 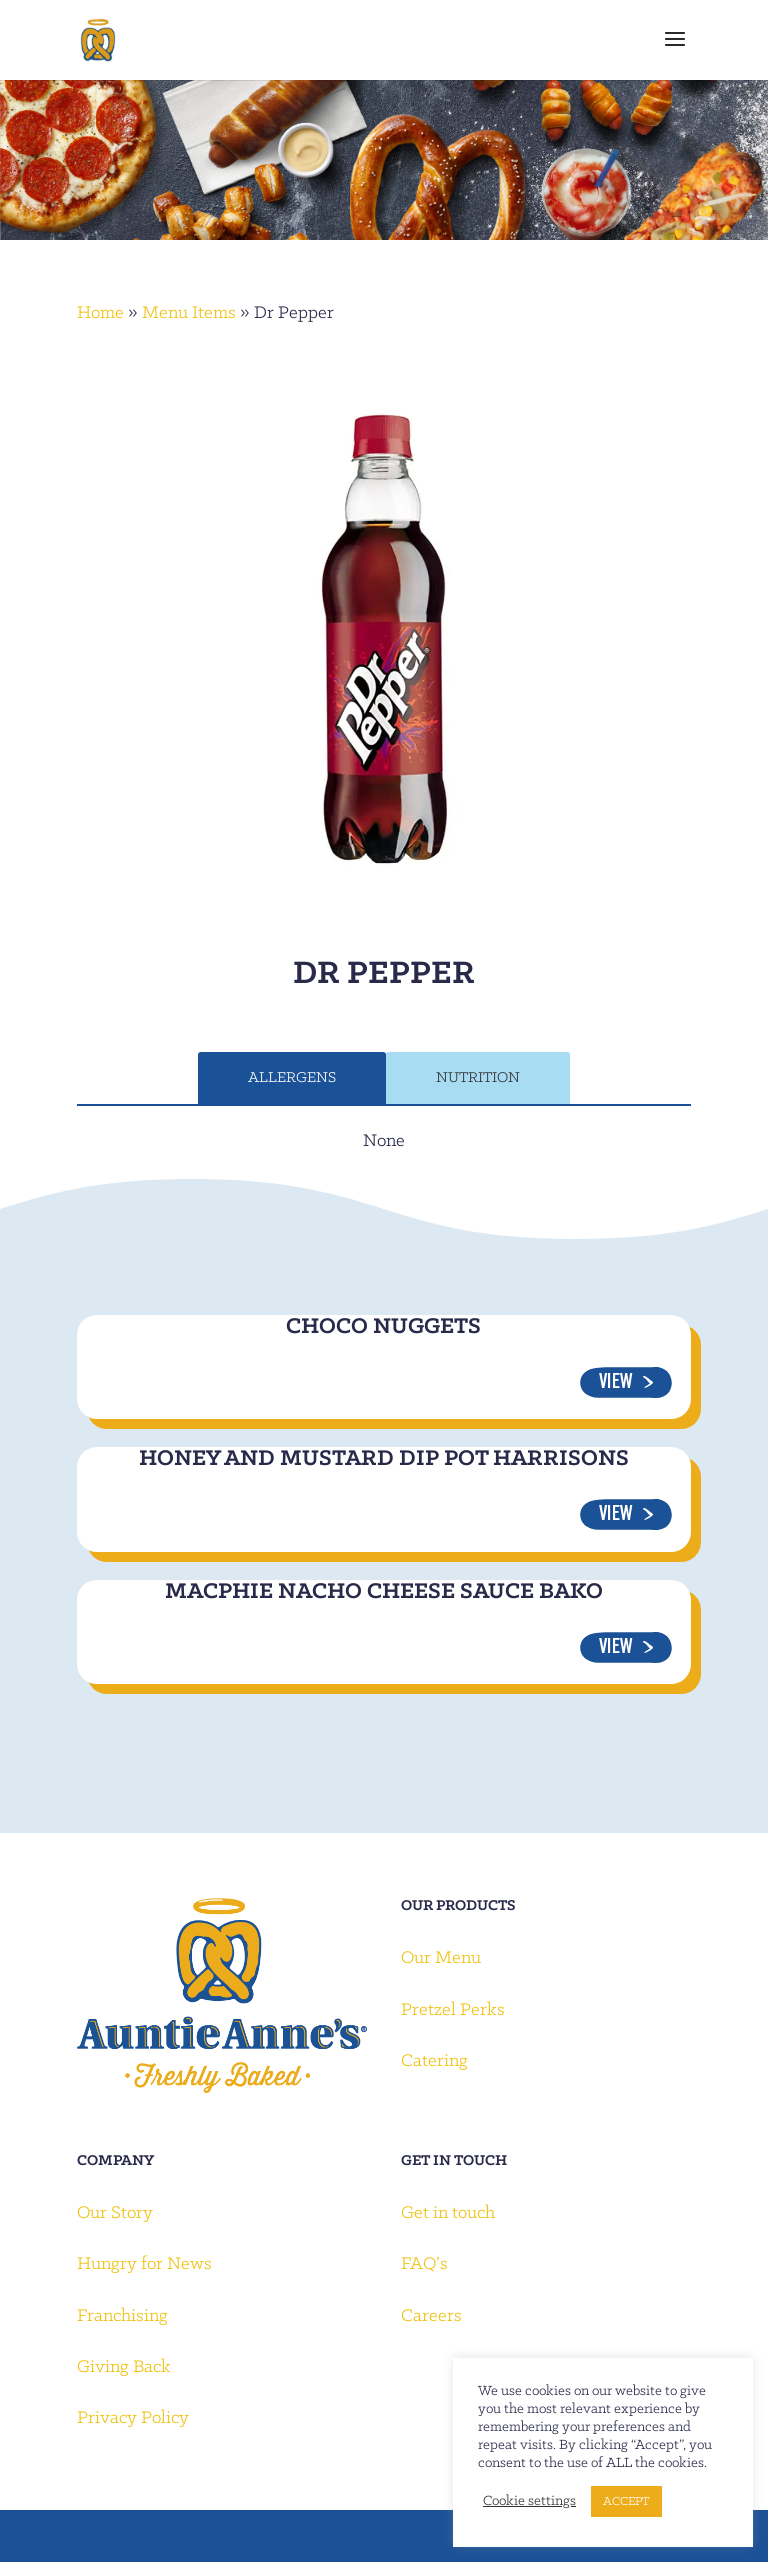 What do you see at coordinates (133, 2418) in the screenshot?
I see `Privacy Policy` at bounding box center [133, 2418].